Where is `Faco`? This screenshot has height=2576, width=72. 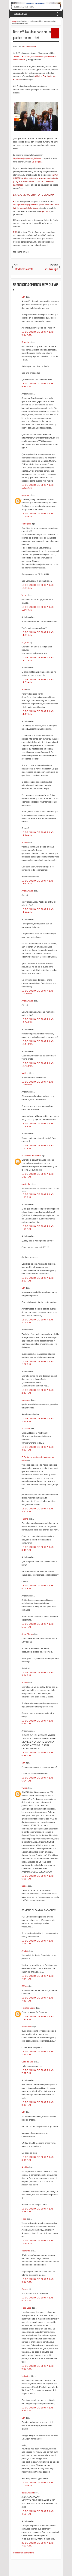 Faco is located at coordinates (24, 2219).